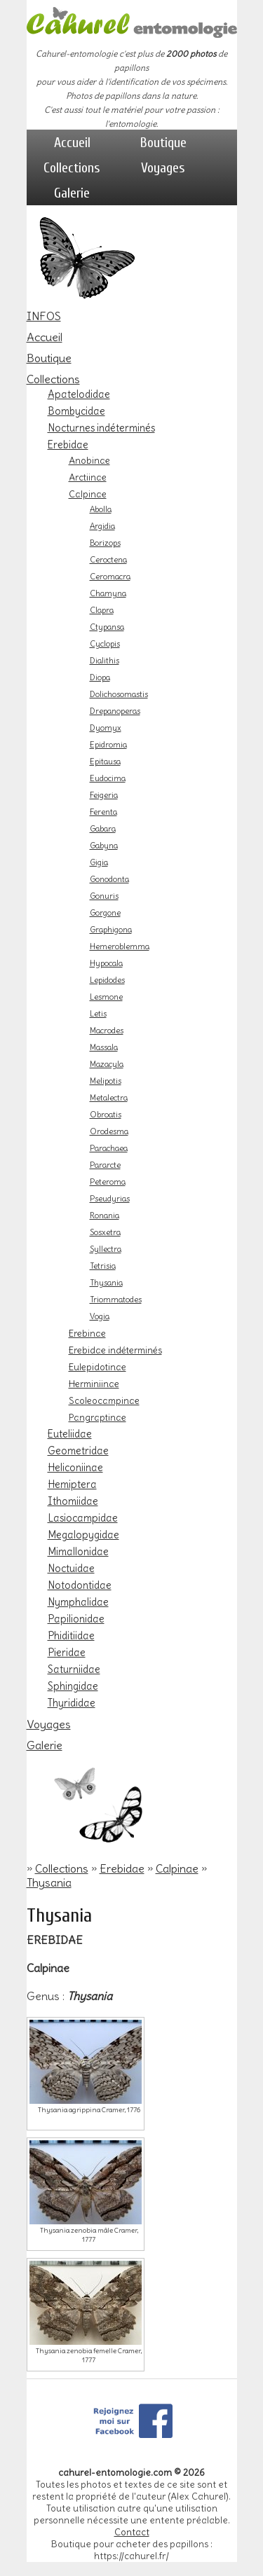  Describe the element at coordinates (105, 1081) in the screenshot. I see `Melipotis` at that location.